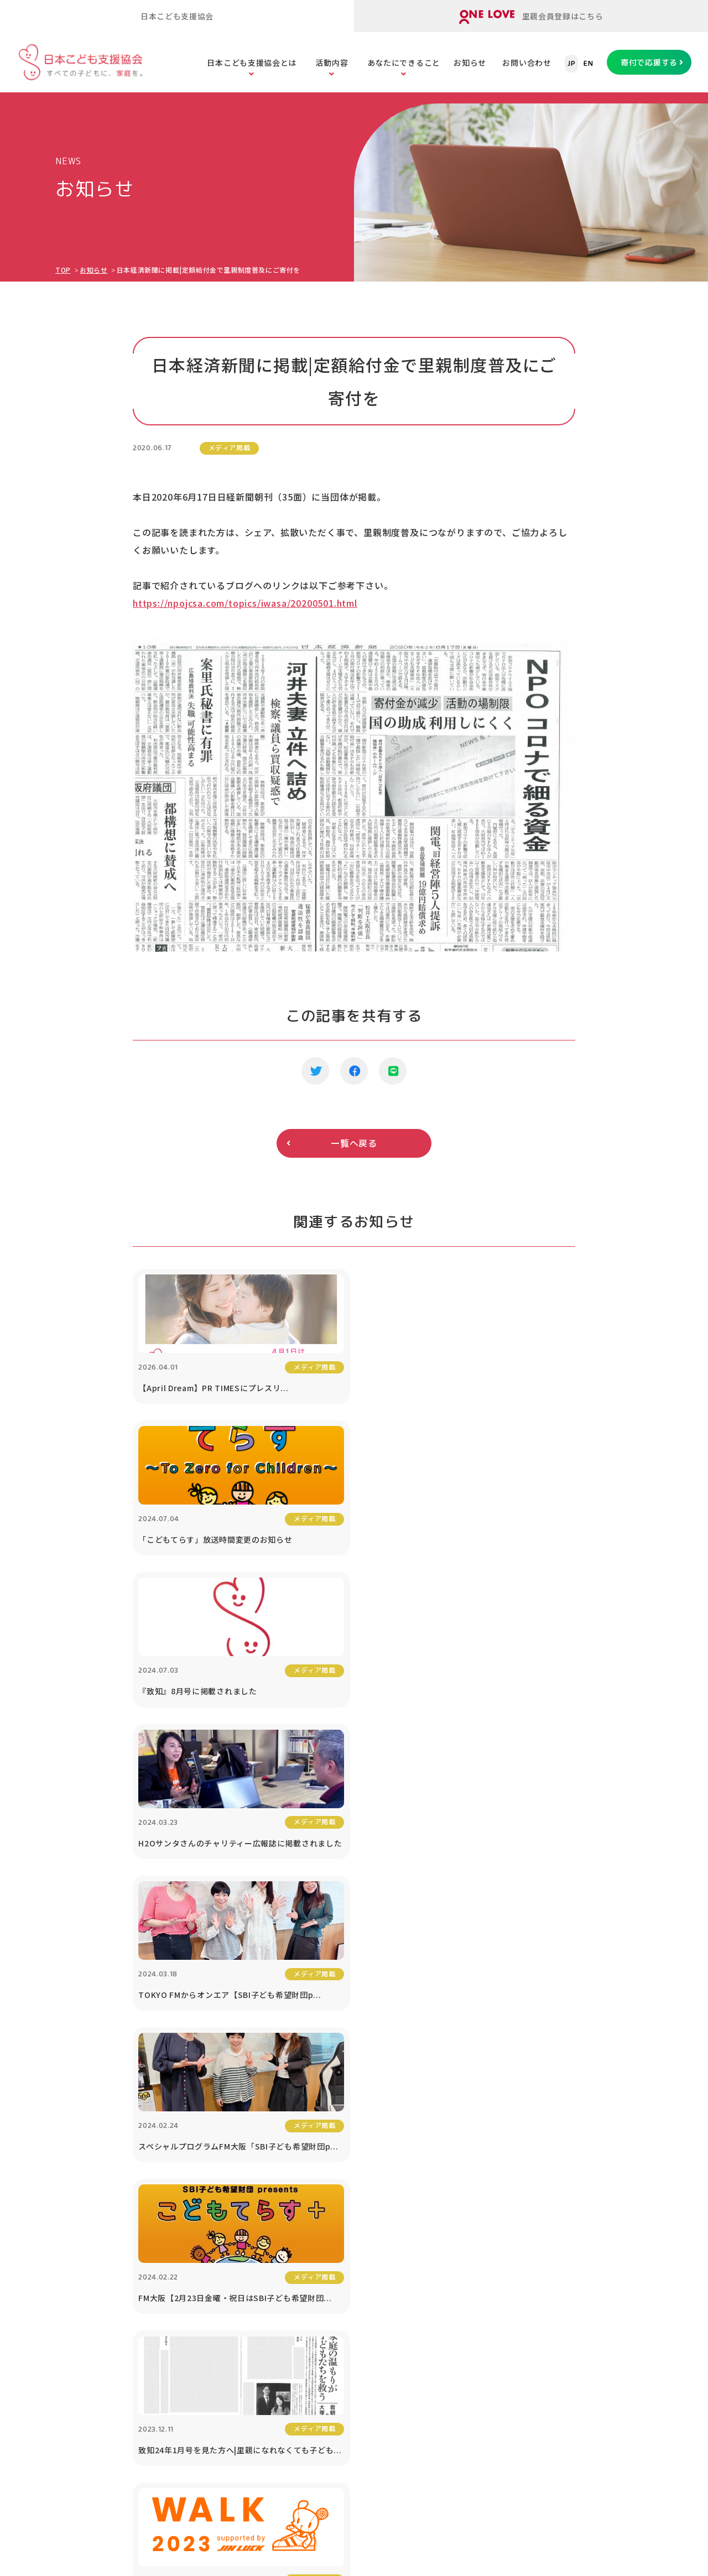 The height and width of the screenshot is (2576, 708). What do you see at coordinates (588, 64) in the screenshot?
I see `EN` at bounding box center [588, 64].